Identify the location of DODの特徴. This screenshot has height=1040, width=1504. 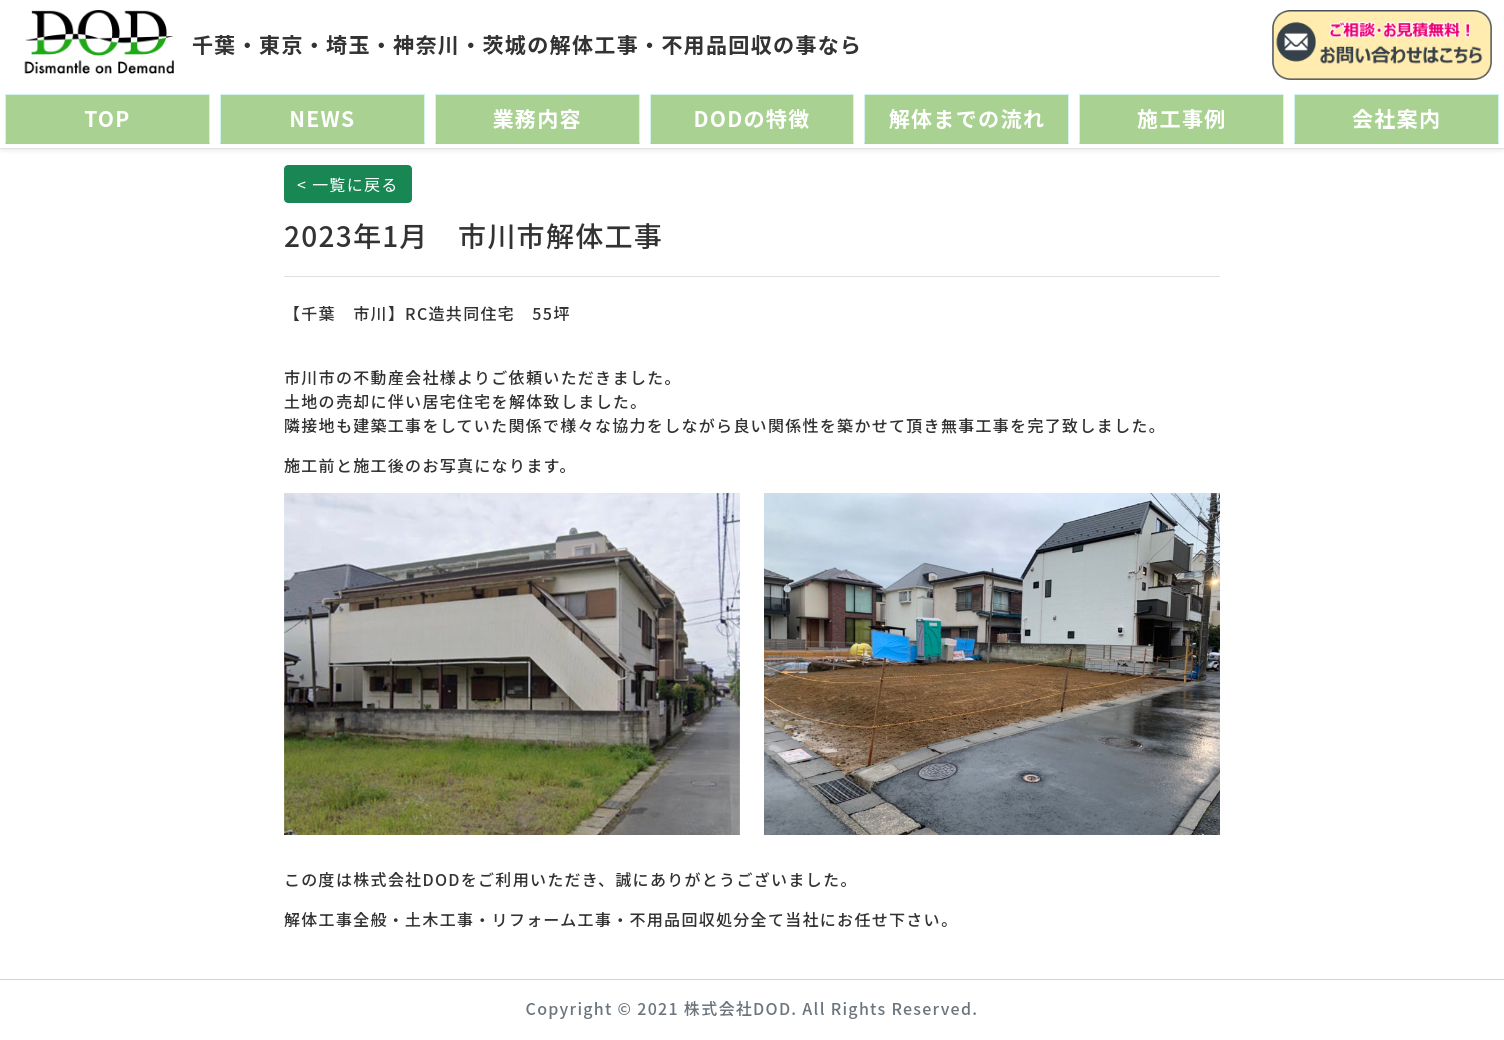
(751, 118).